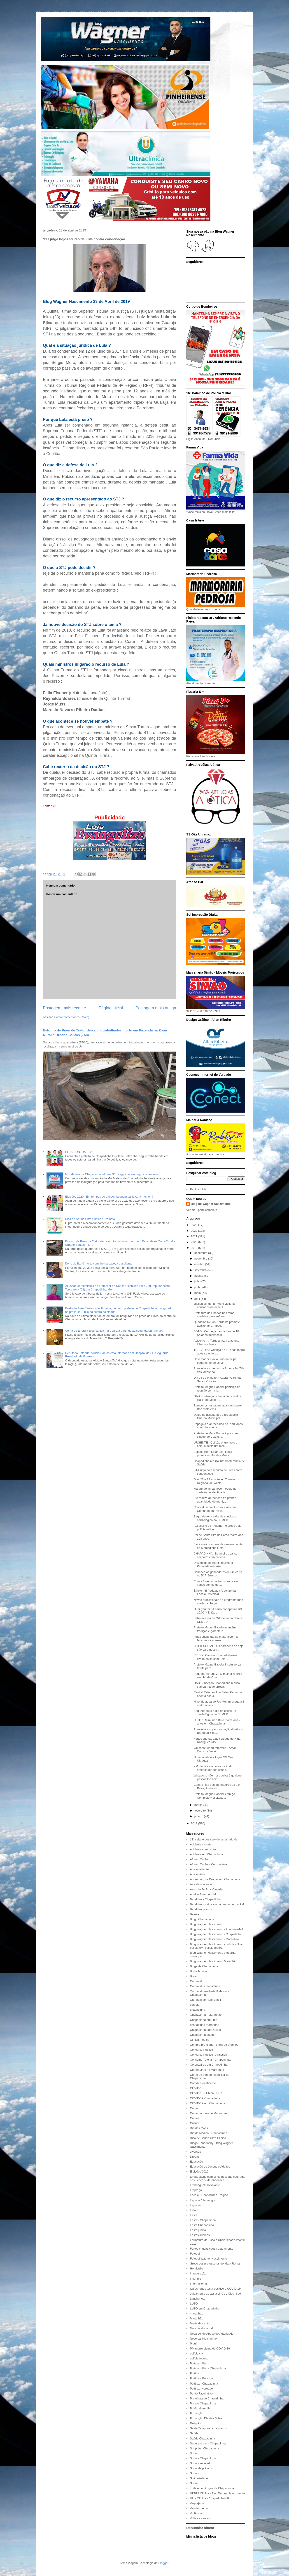 The image size is (289, 2576). Describe the element at coordinates (197, 1281) in the screenshot. I see `julho` at that location.